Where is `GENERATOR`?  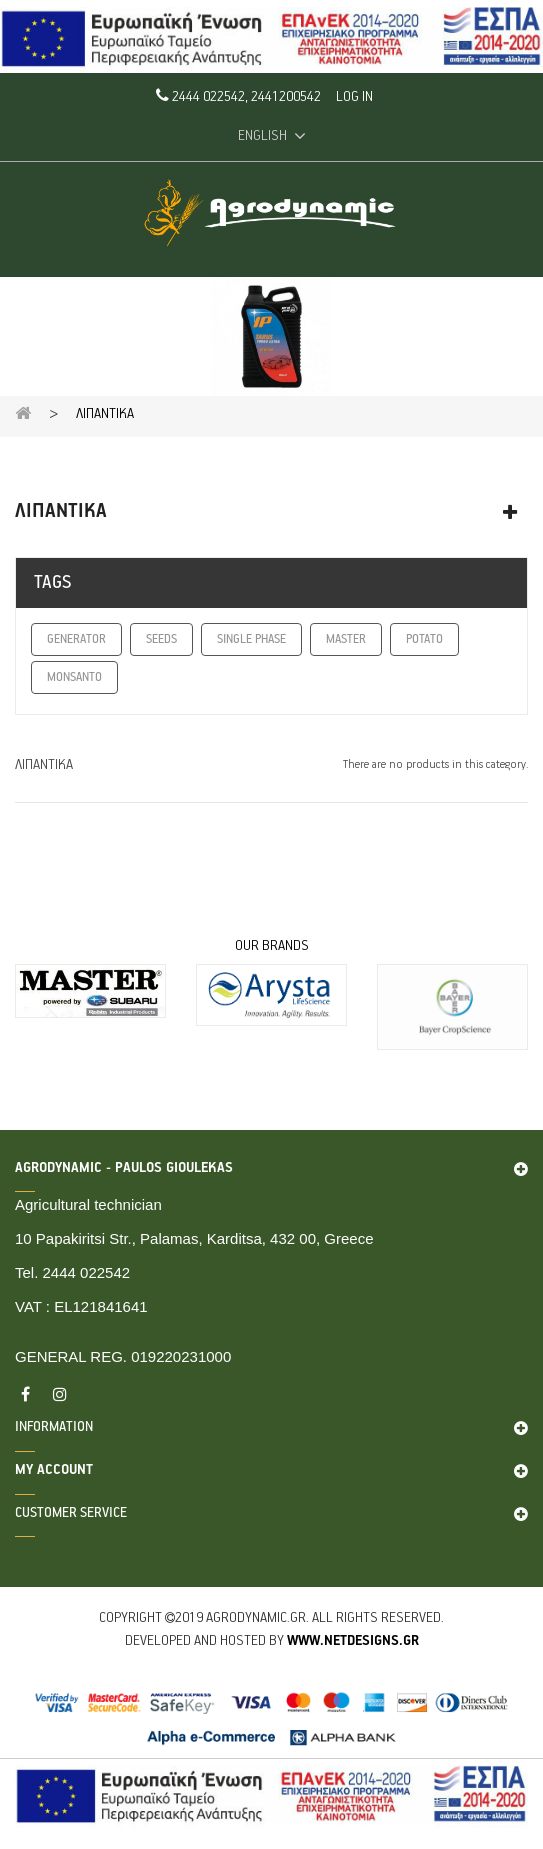
GENERATOR is located at coordinates (76, 639).